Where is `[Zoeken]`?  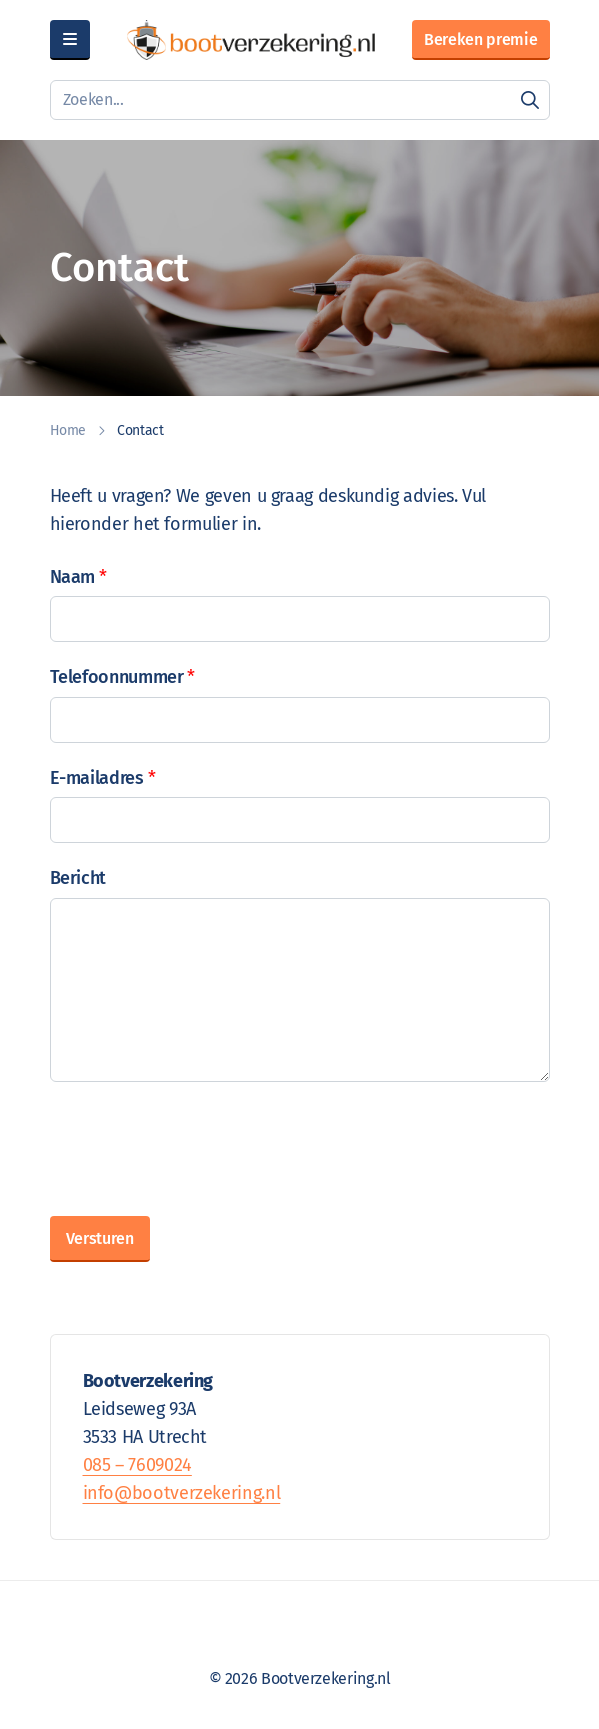 [Zoeken] is located at coordinates (530, 100).